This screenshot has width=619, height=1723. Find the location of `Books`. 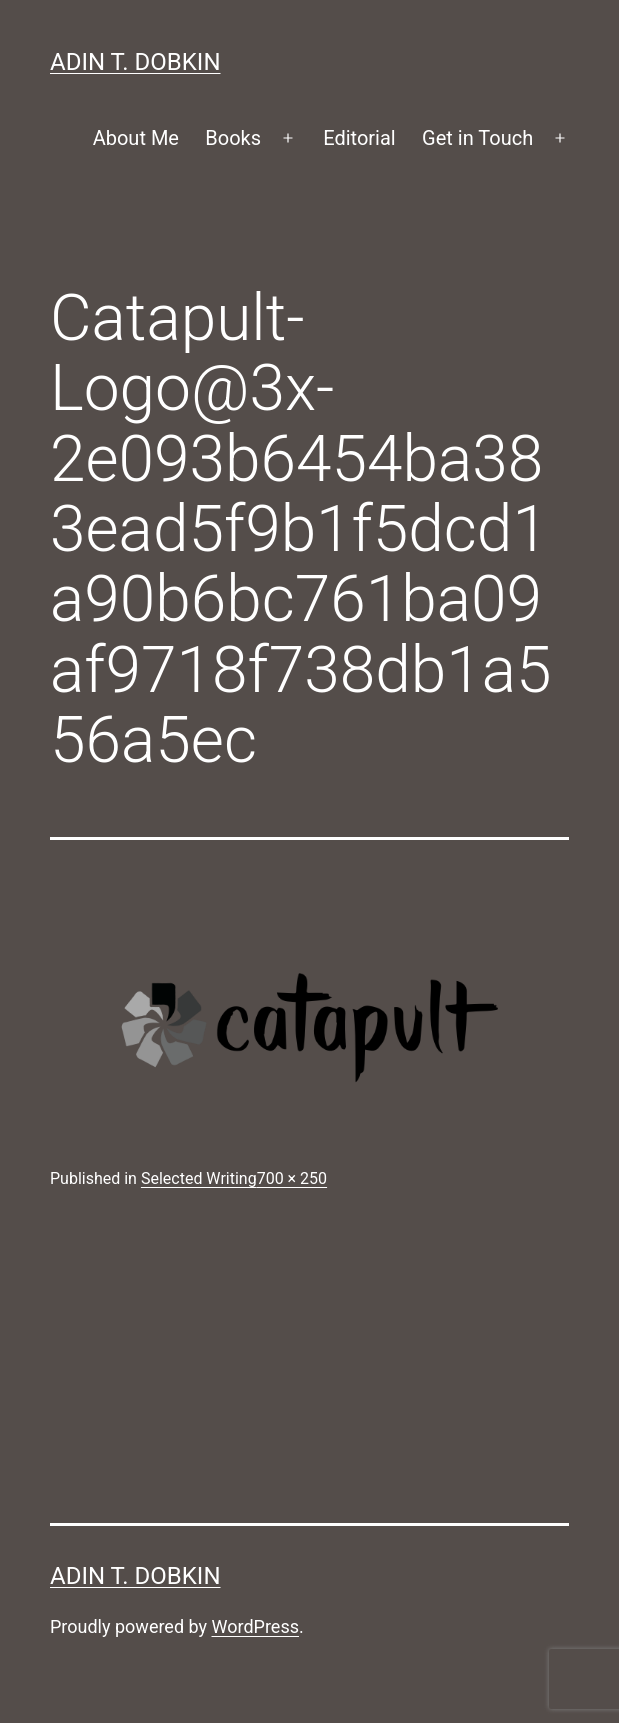

Books is located at coordinates (233, 138).